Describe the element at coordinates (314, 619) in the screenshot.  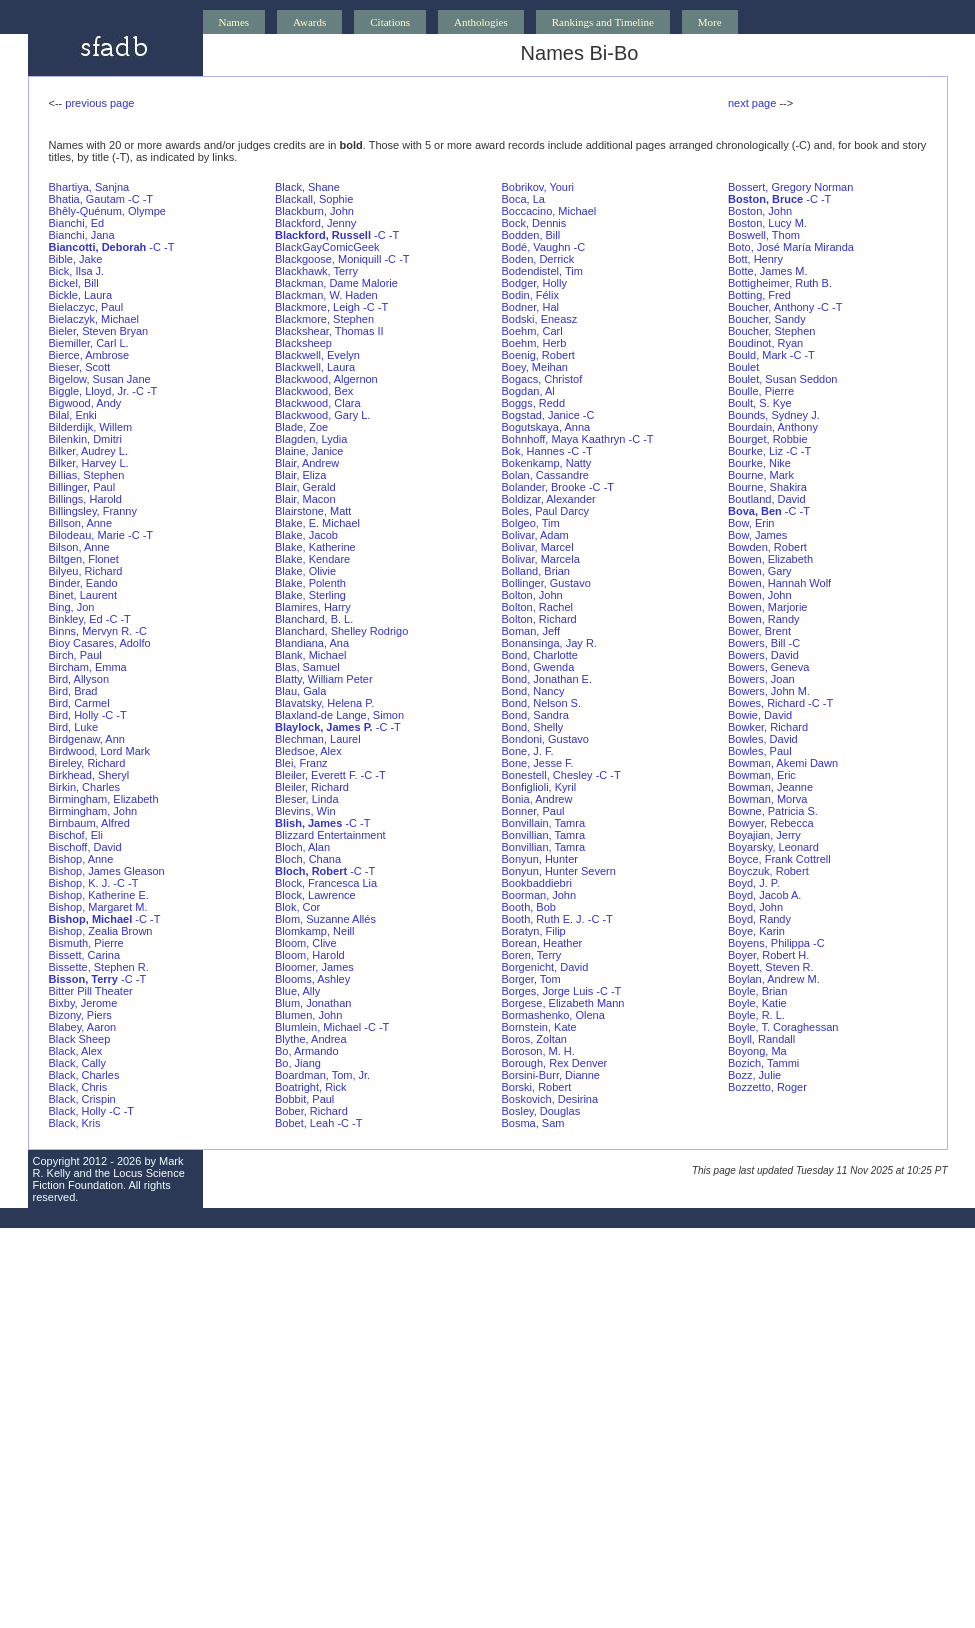
I see `Blanchard, B. L.` at that location.